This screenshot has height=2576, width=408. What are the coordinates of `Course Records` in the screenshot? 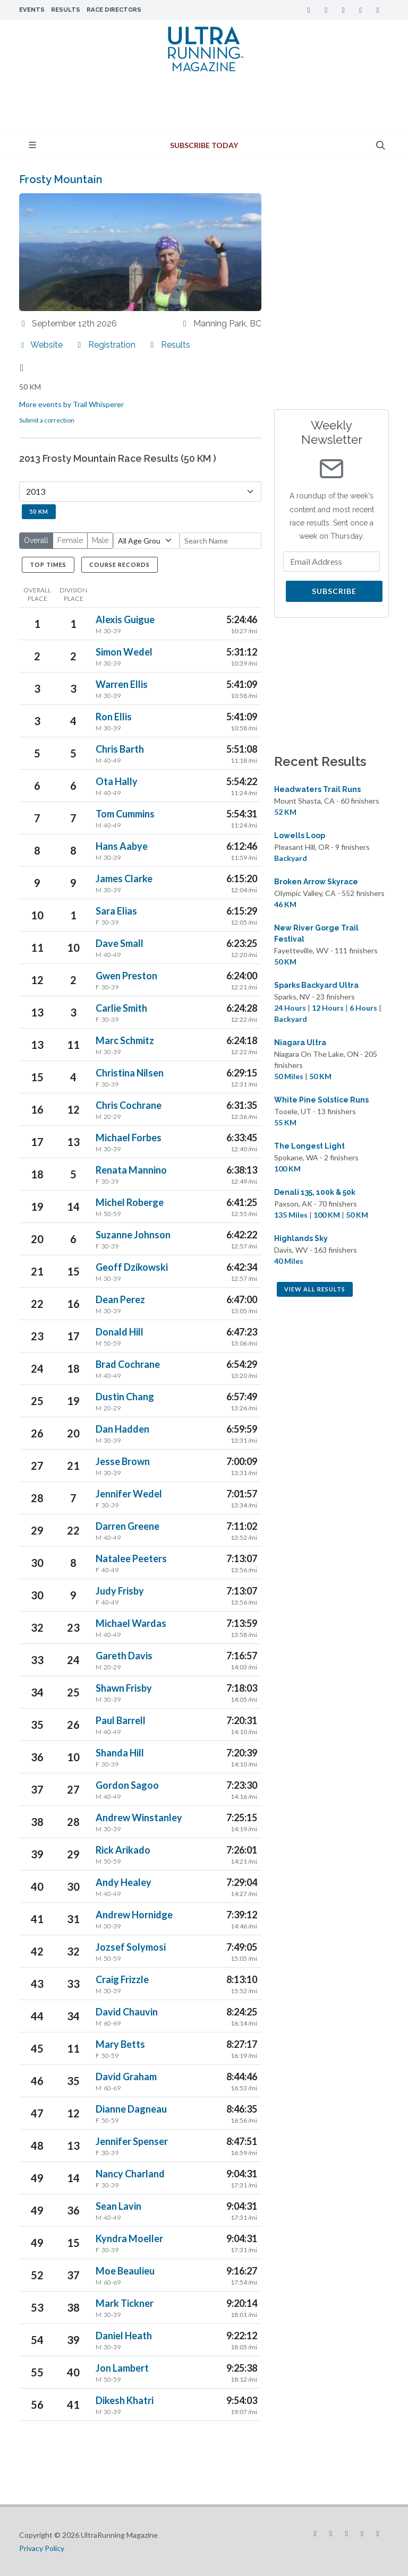 It's located at (119, 564).